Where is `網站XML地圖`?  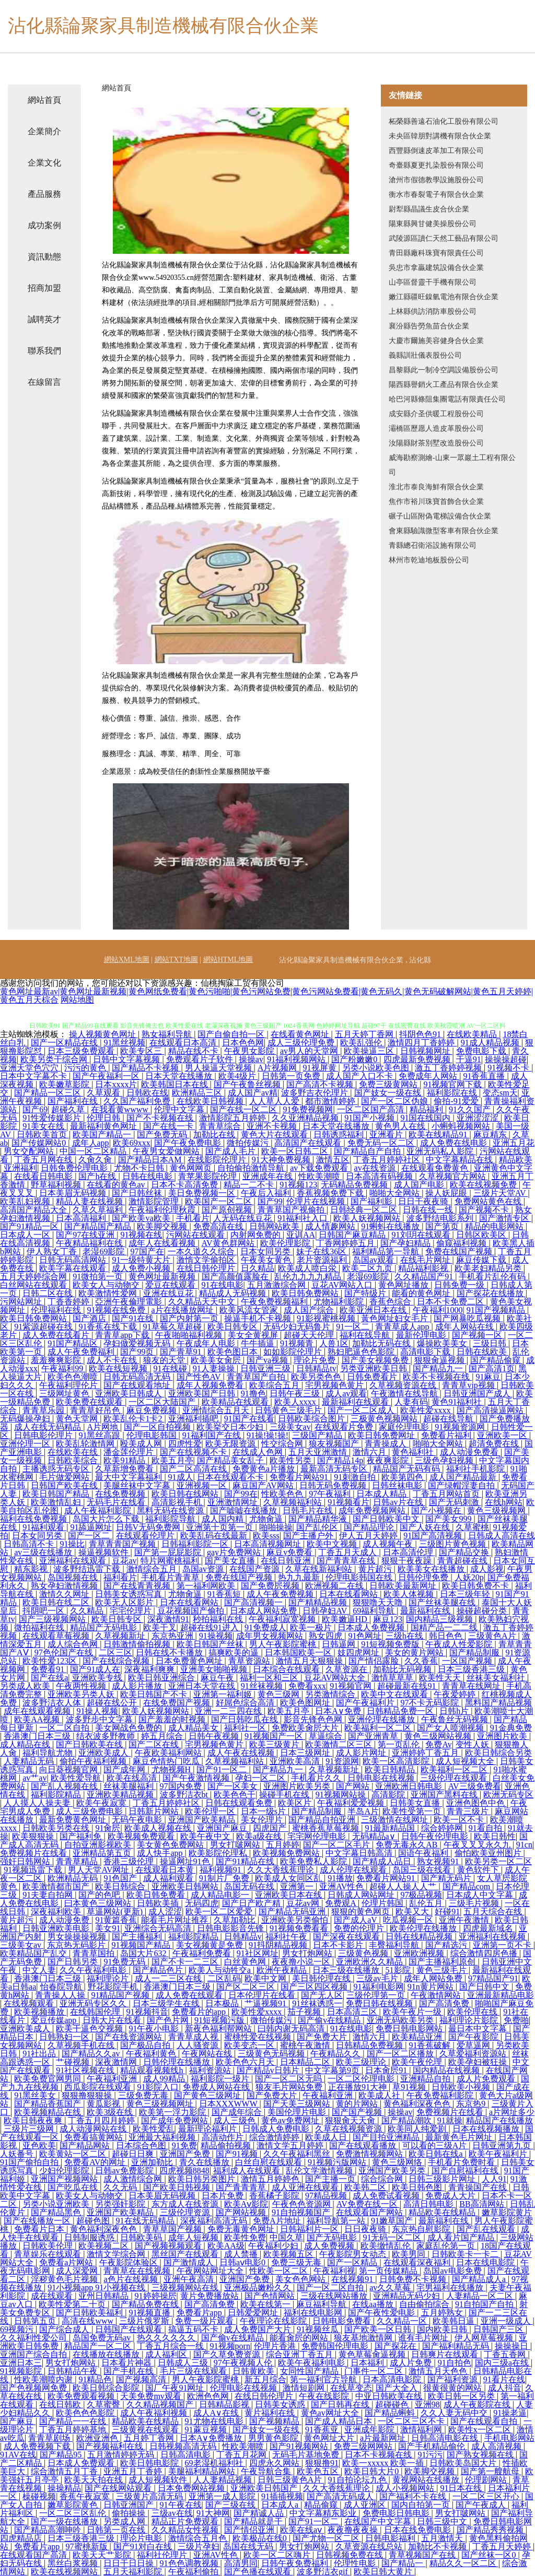
網站XML地圖 is located at coordinates (126, 959).